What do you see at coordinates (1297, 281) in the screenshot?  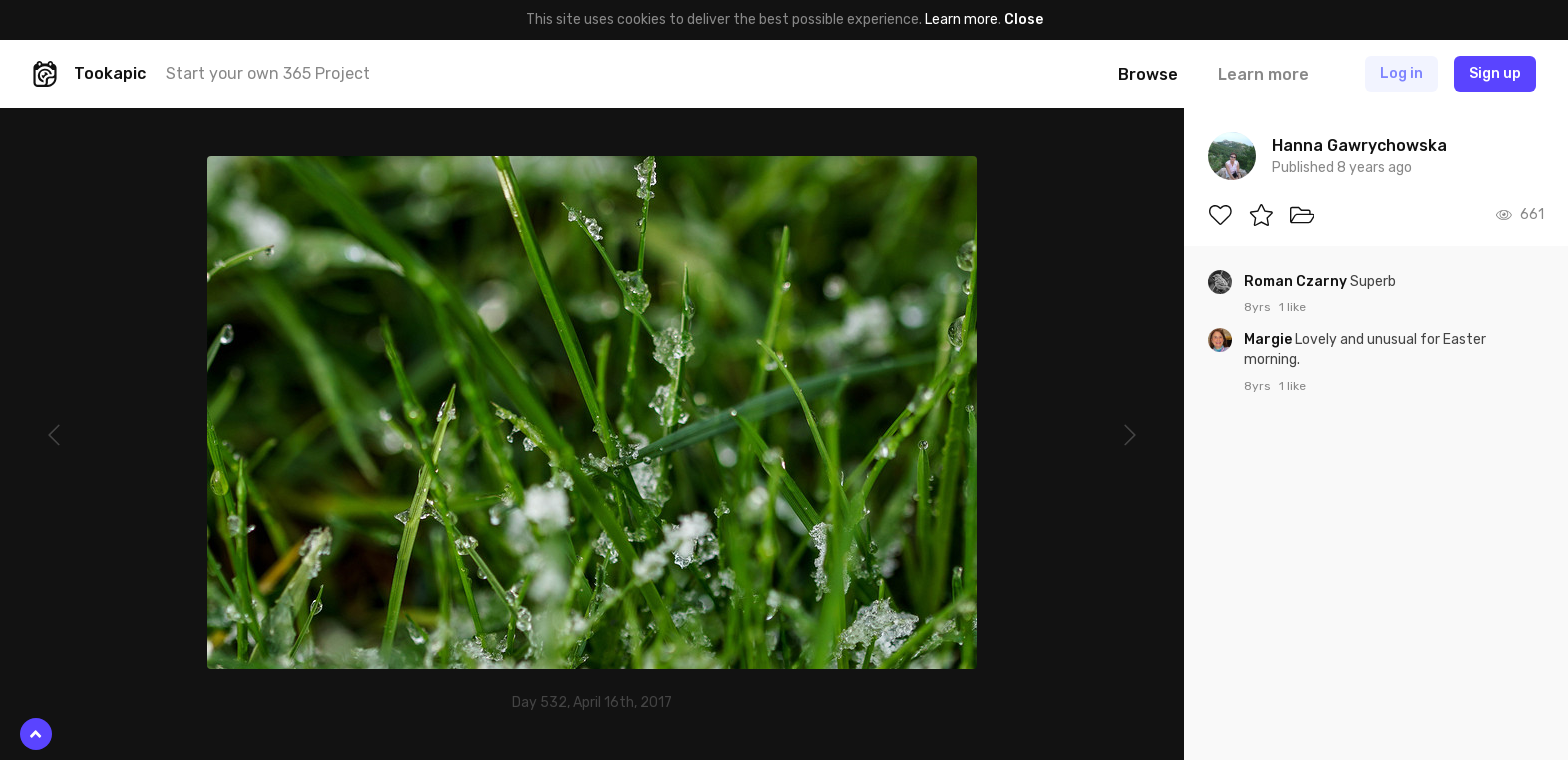 I see `Roman Czarny` at bounding box center [1297, 281].